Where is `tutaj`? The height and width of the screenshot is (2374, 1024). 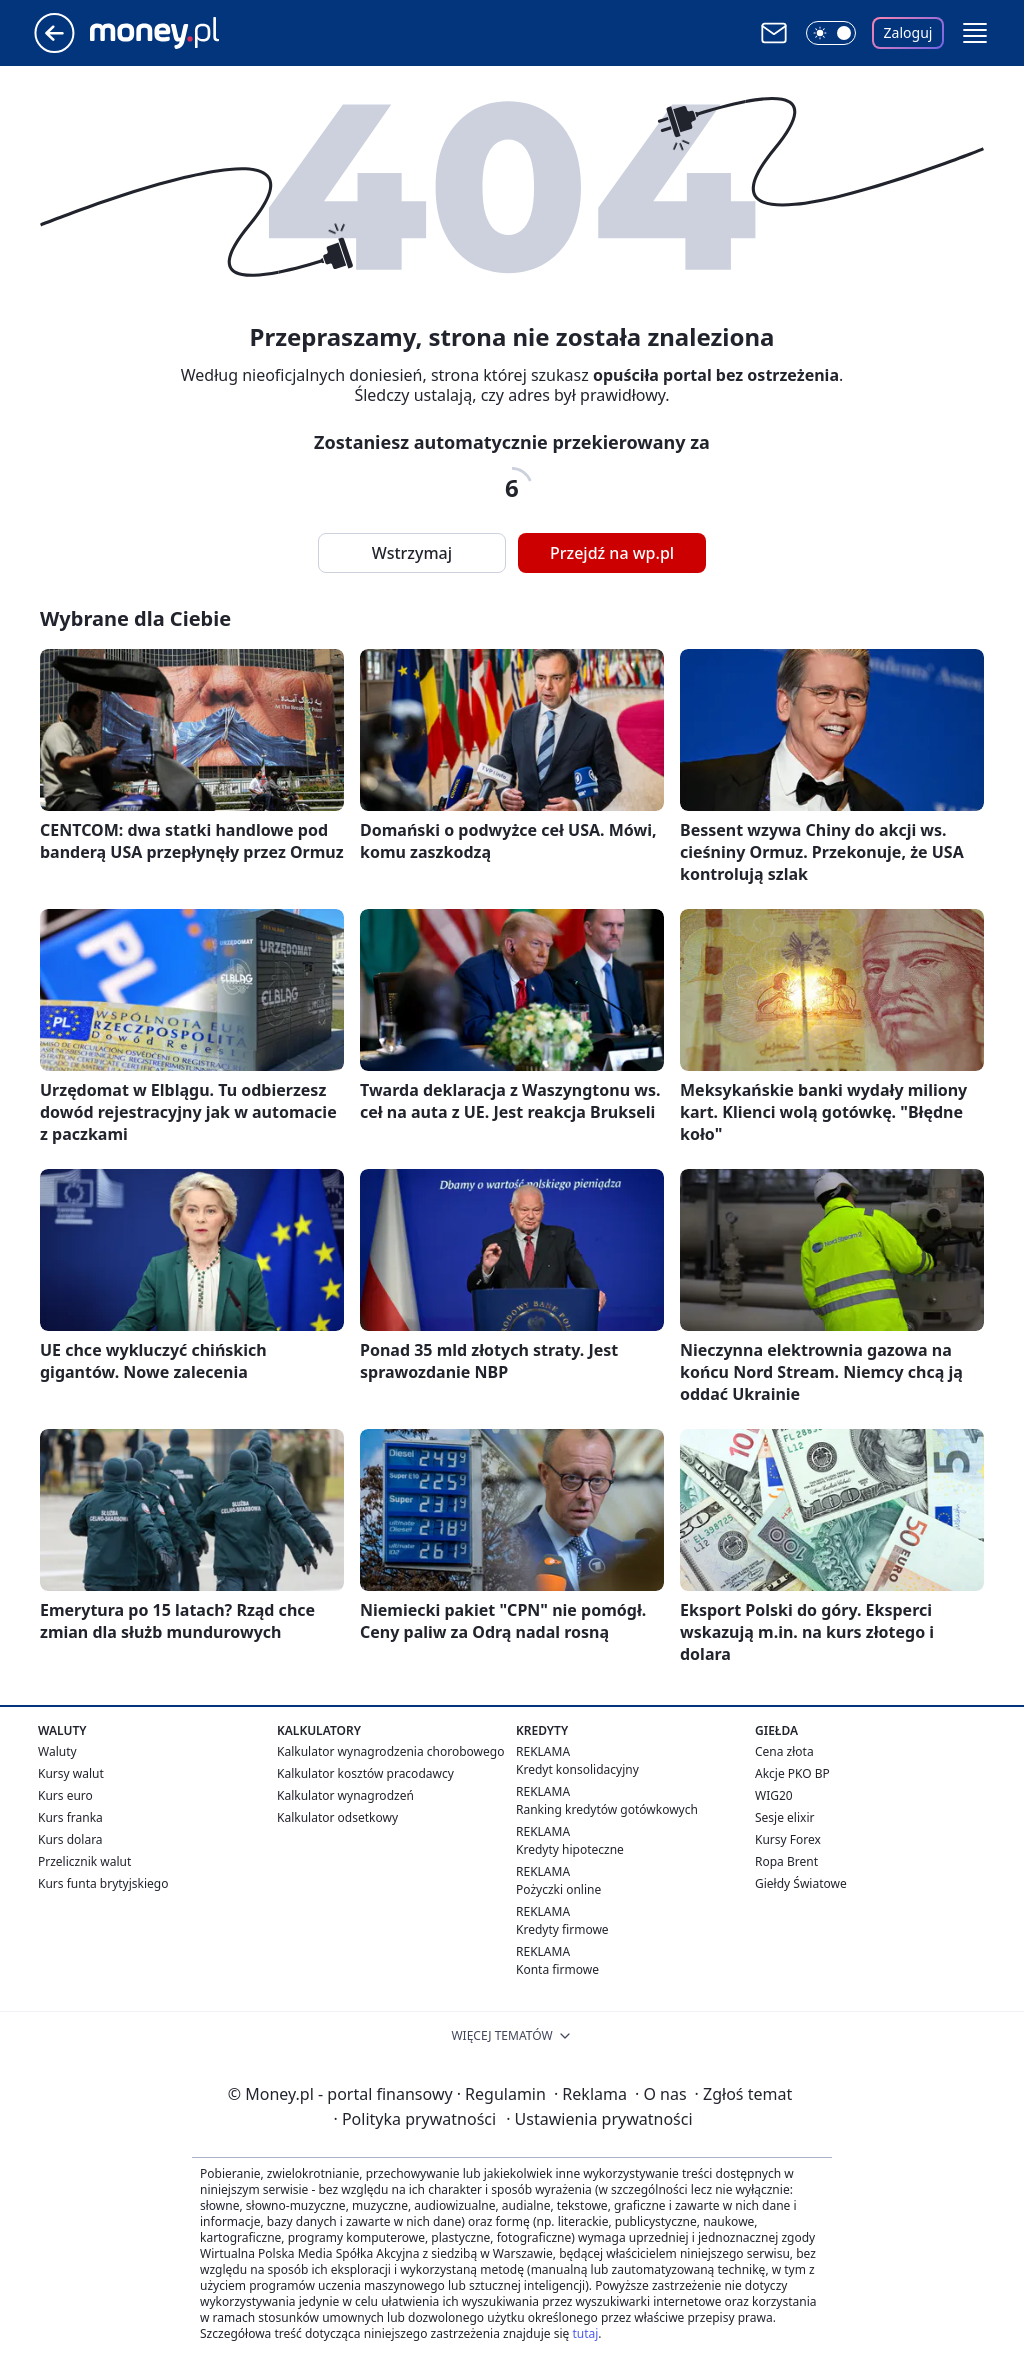
tutaj is located at coordinates (585, 2333).